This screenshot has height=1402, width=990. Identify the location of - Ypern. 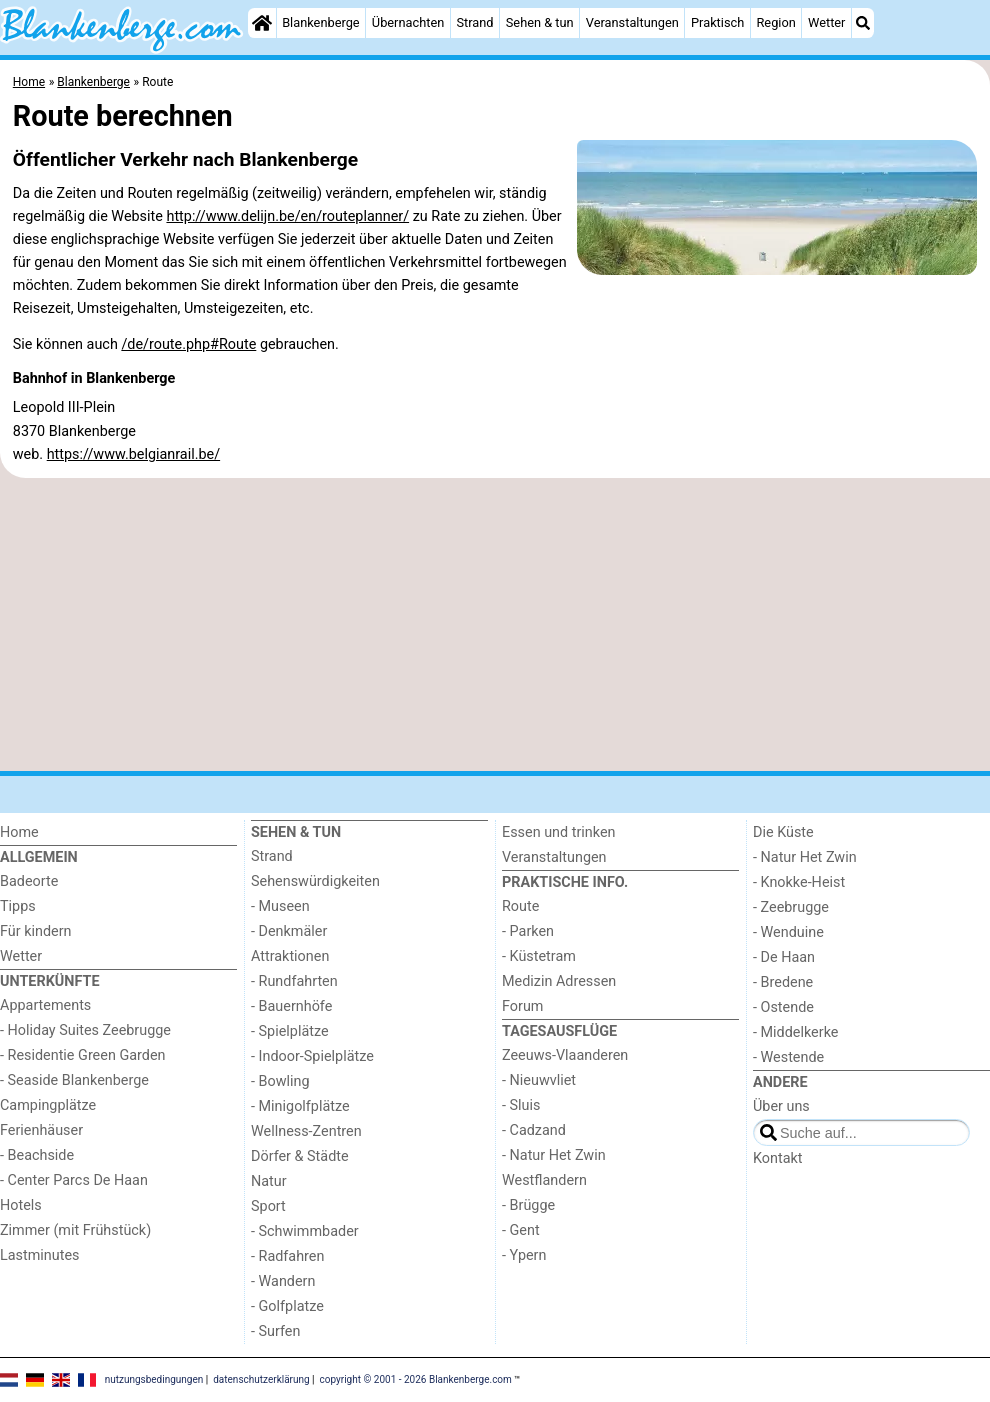
(524, 1255).